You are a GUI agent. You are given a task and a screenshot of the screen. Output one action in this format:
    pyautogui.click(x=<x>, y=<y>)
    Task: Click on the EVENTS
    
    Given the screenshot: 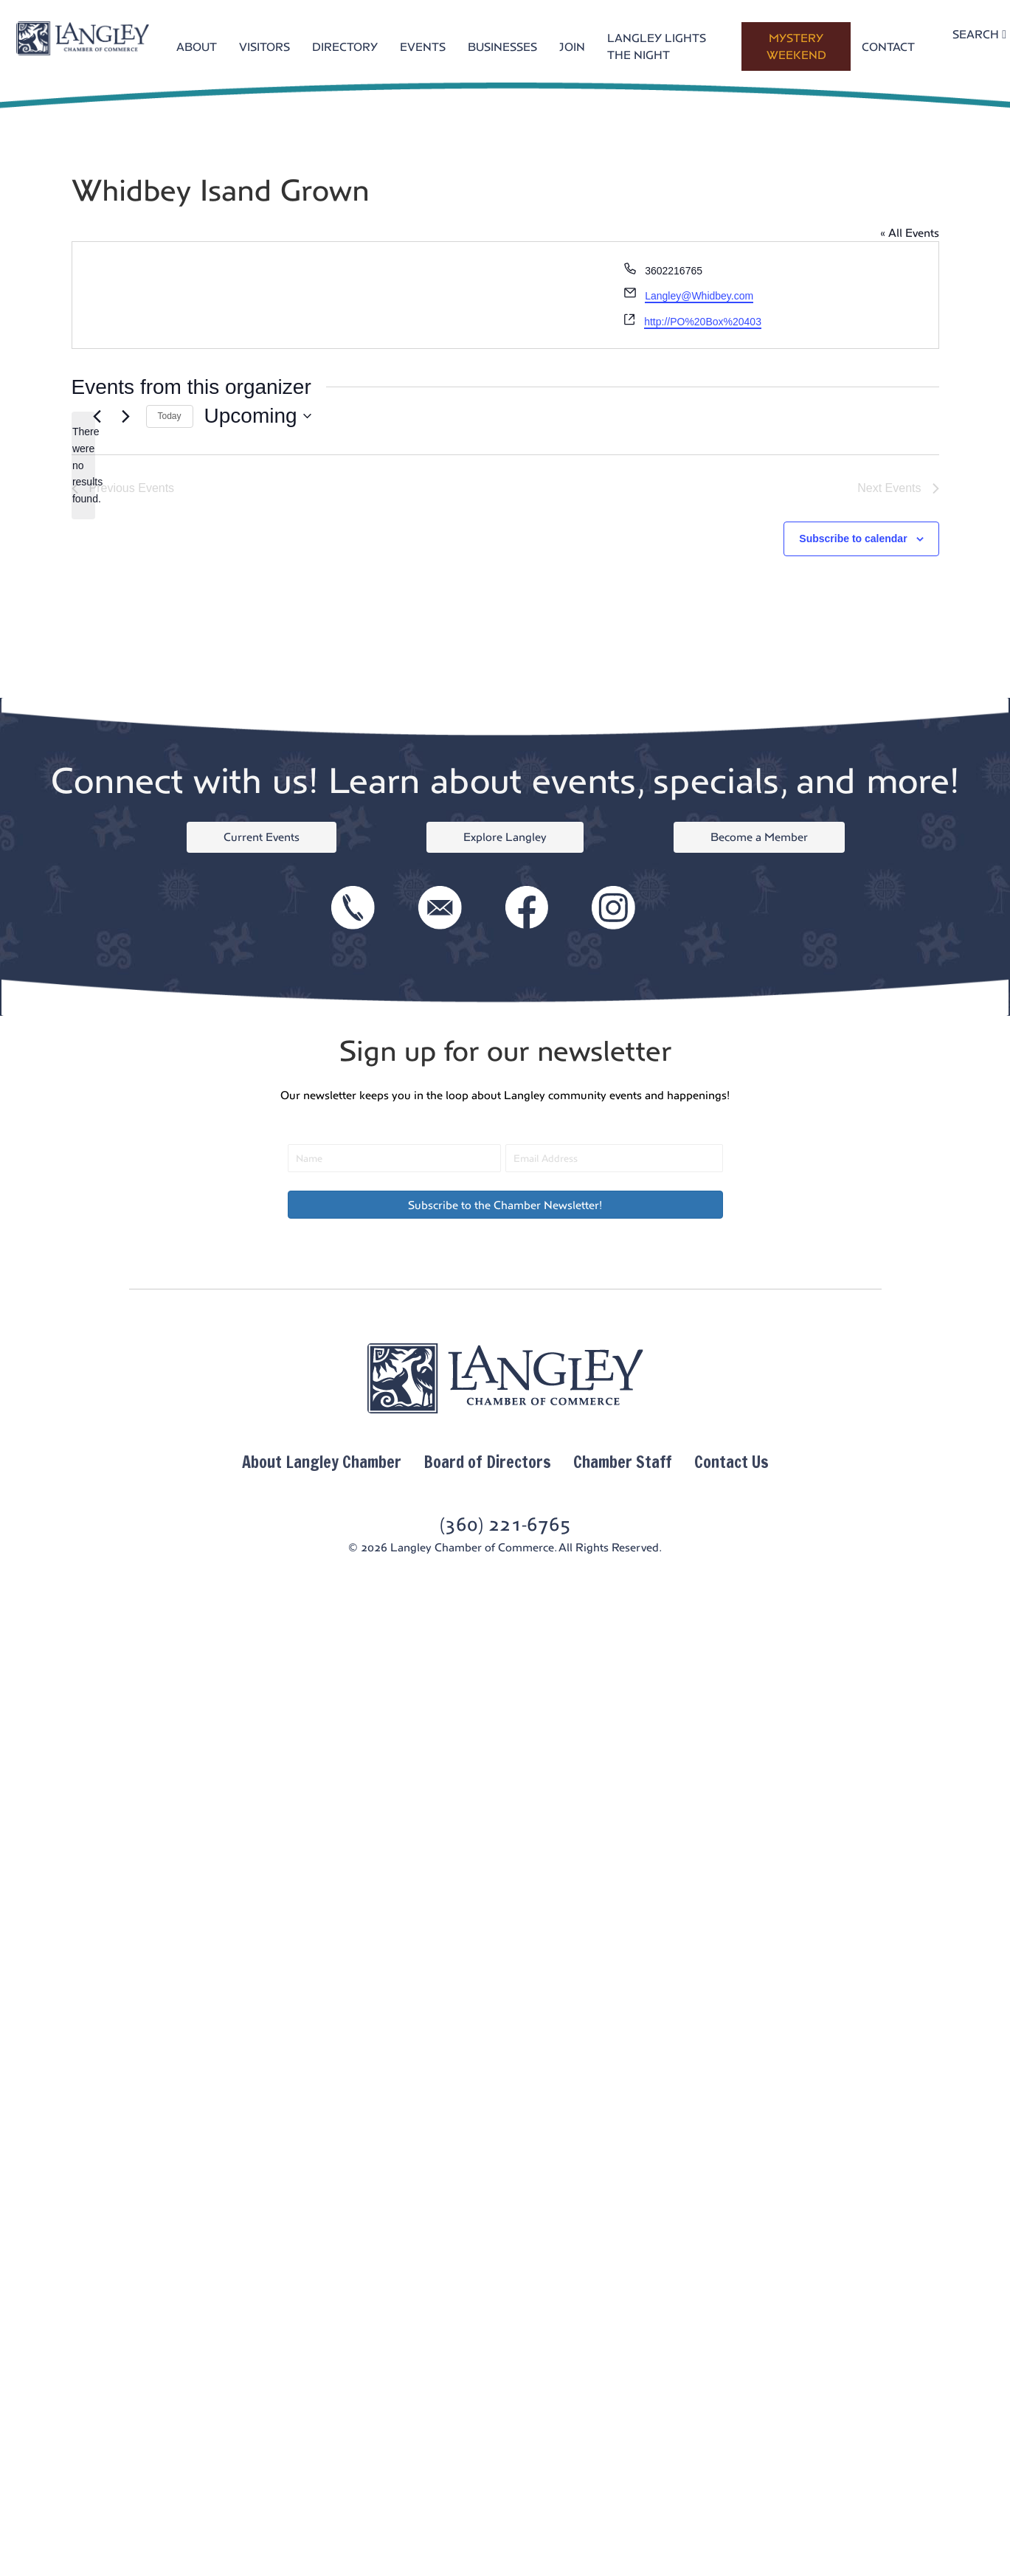 What is the action you would take?
    pyautogui.click(x=423, y=47)
    